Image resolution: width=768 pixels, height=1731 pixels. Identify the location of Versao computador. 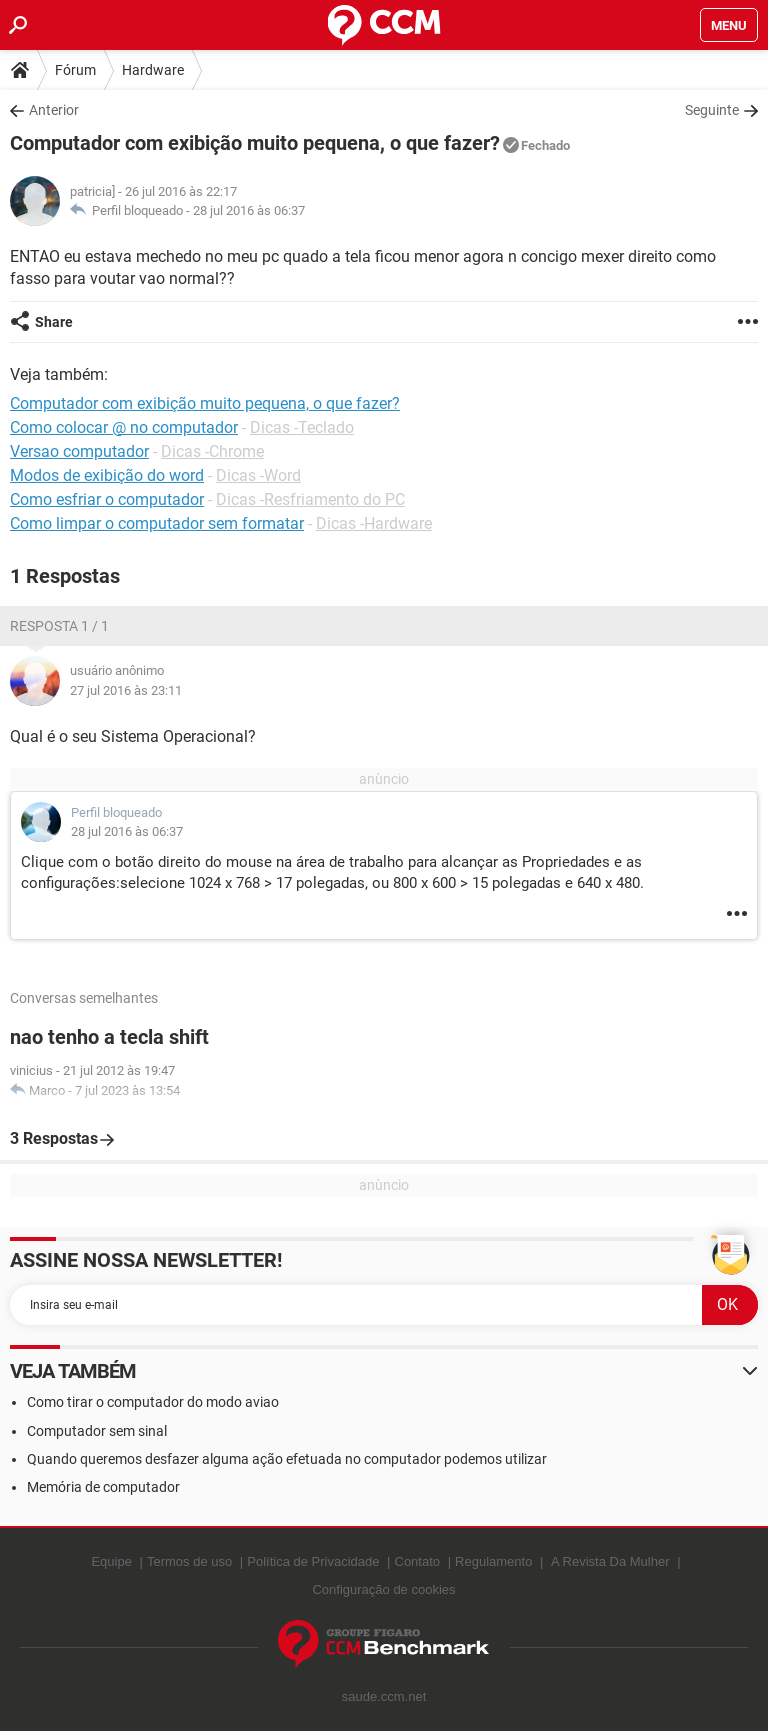
(79, 451).